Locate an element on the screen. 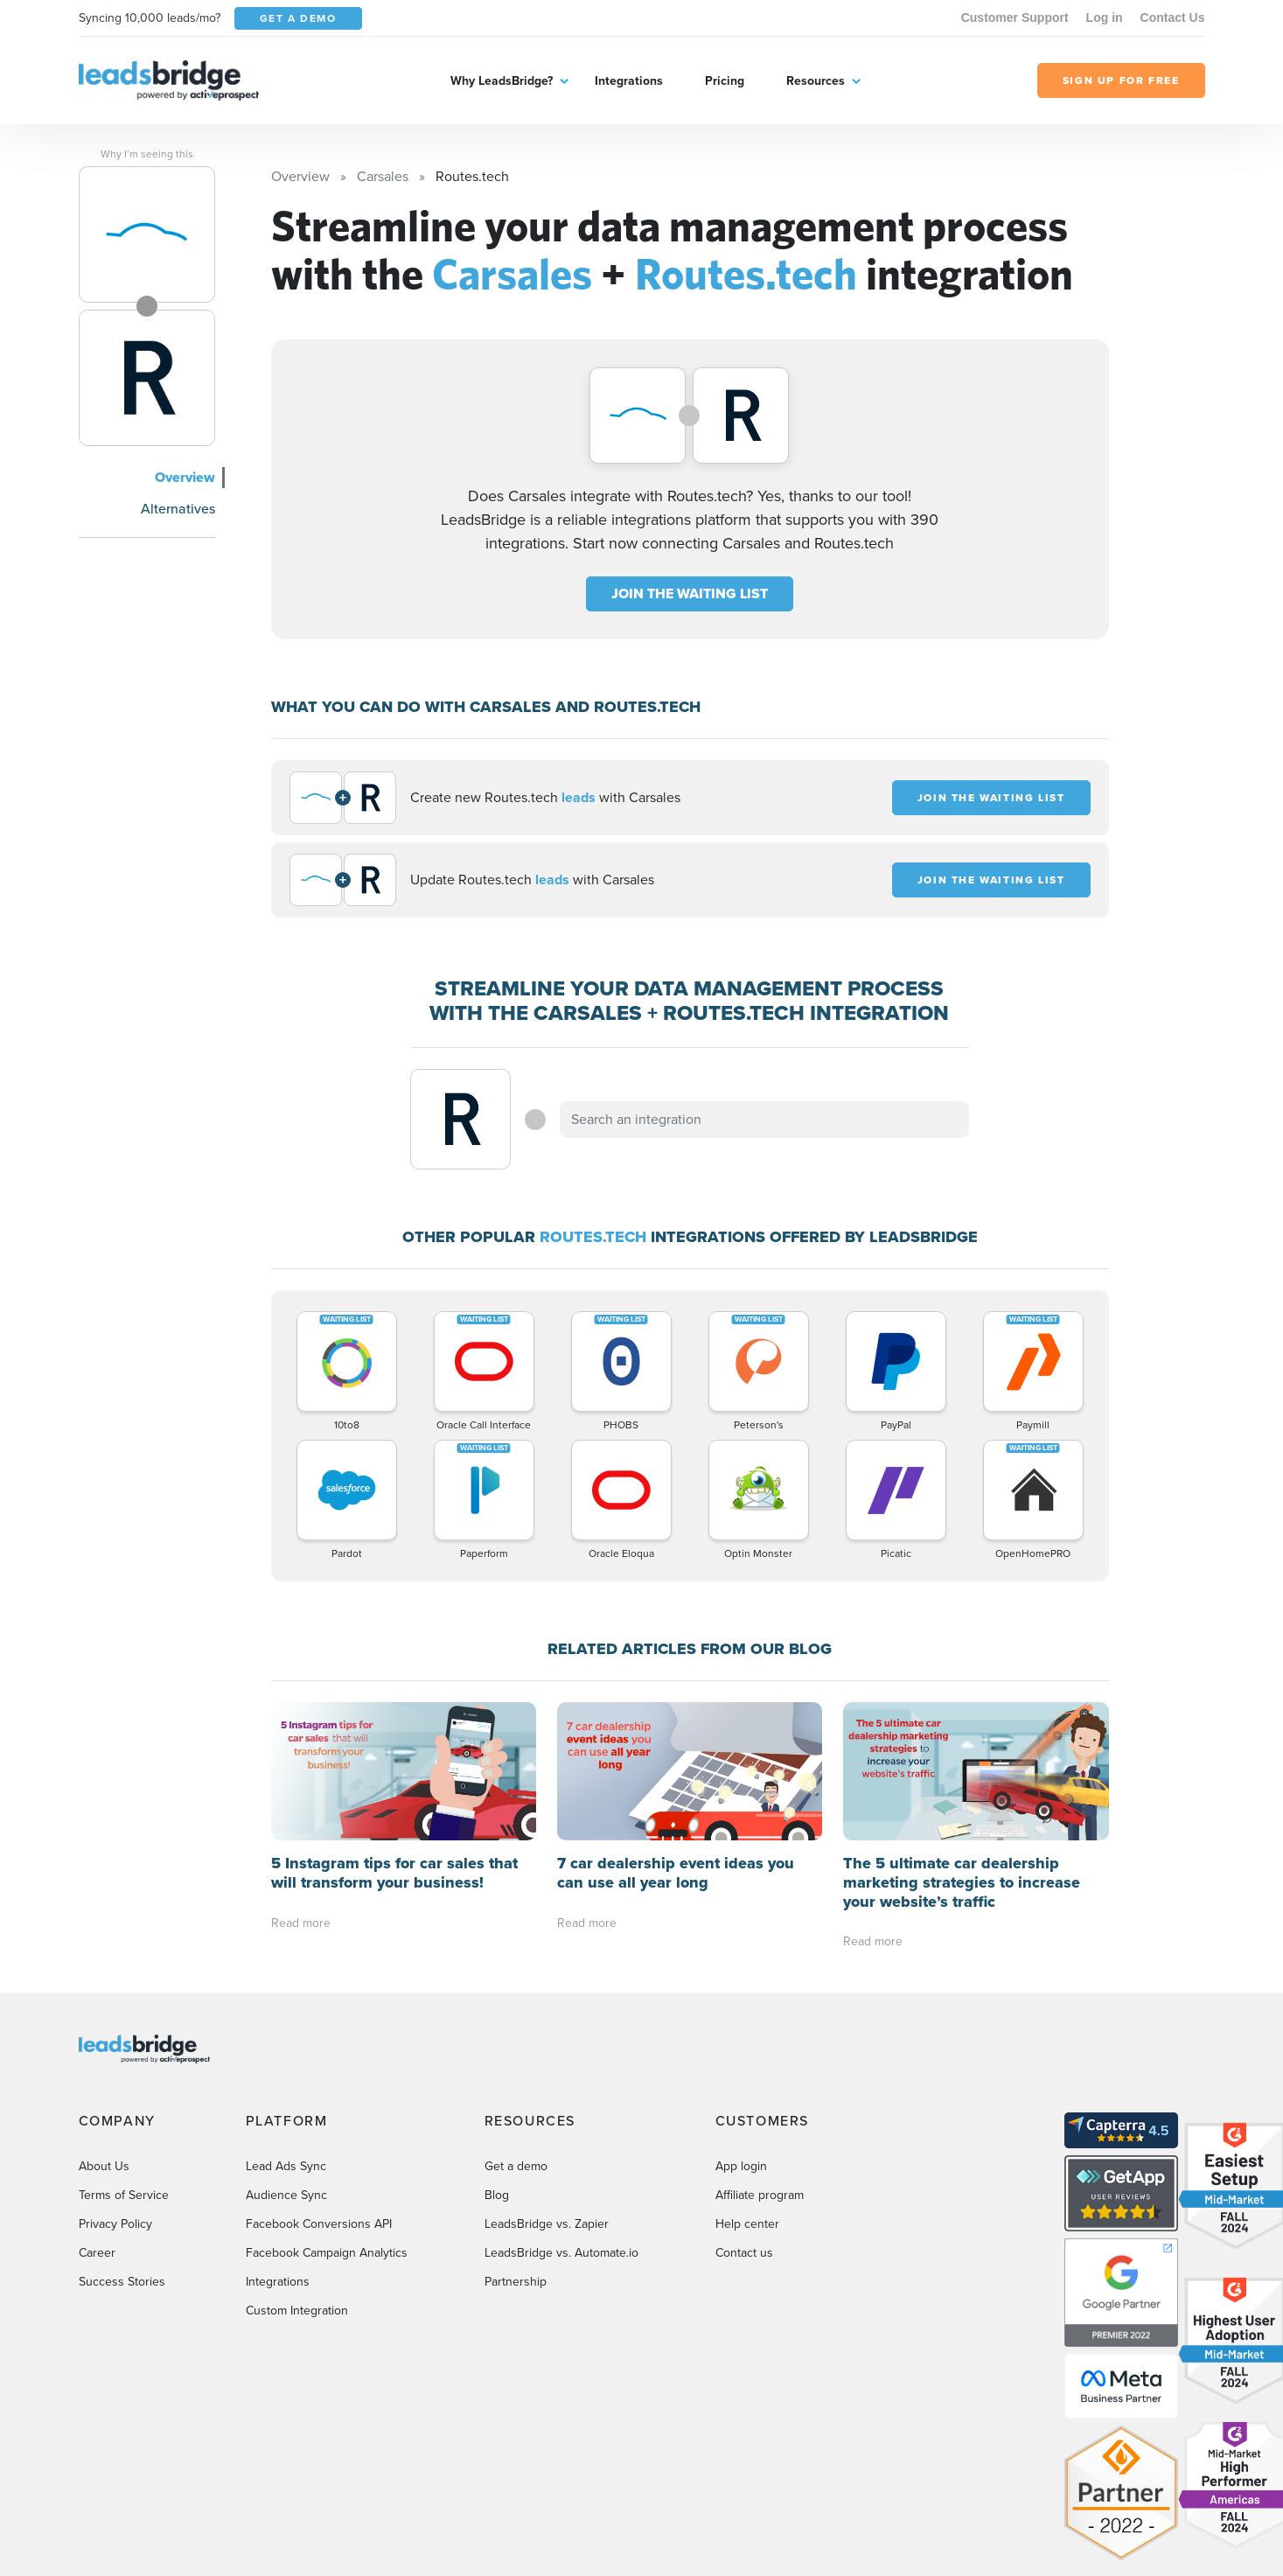 This screenshot has width=1283, height=2576. Log in is located at coordinates (1104, 17).